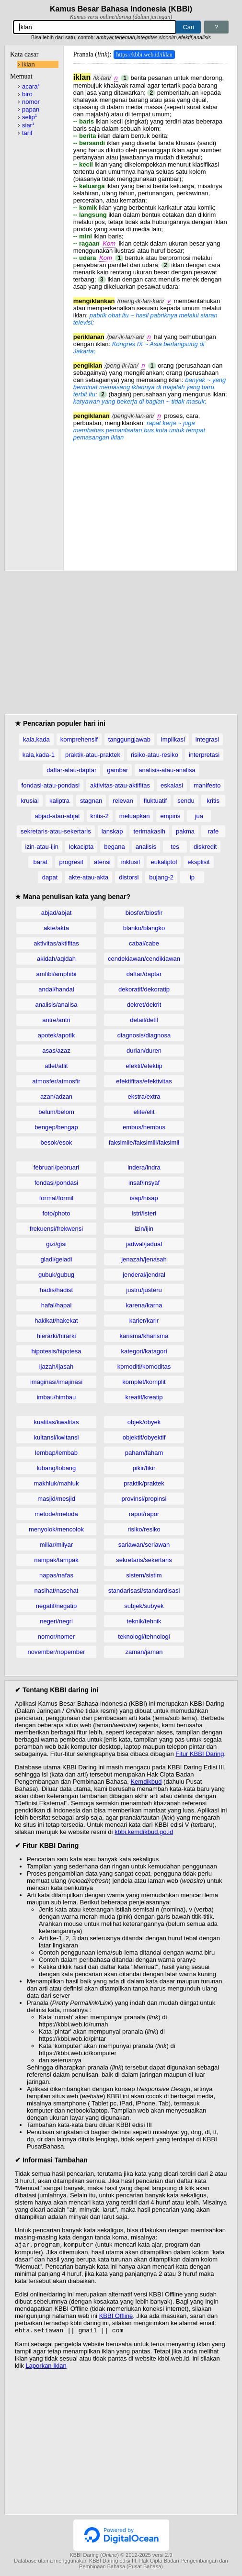  What do you see at coordinates (79, 739) in the screenshot?
I see `komprehensif` at bounding box center [79, 739].